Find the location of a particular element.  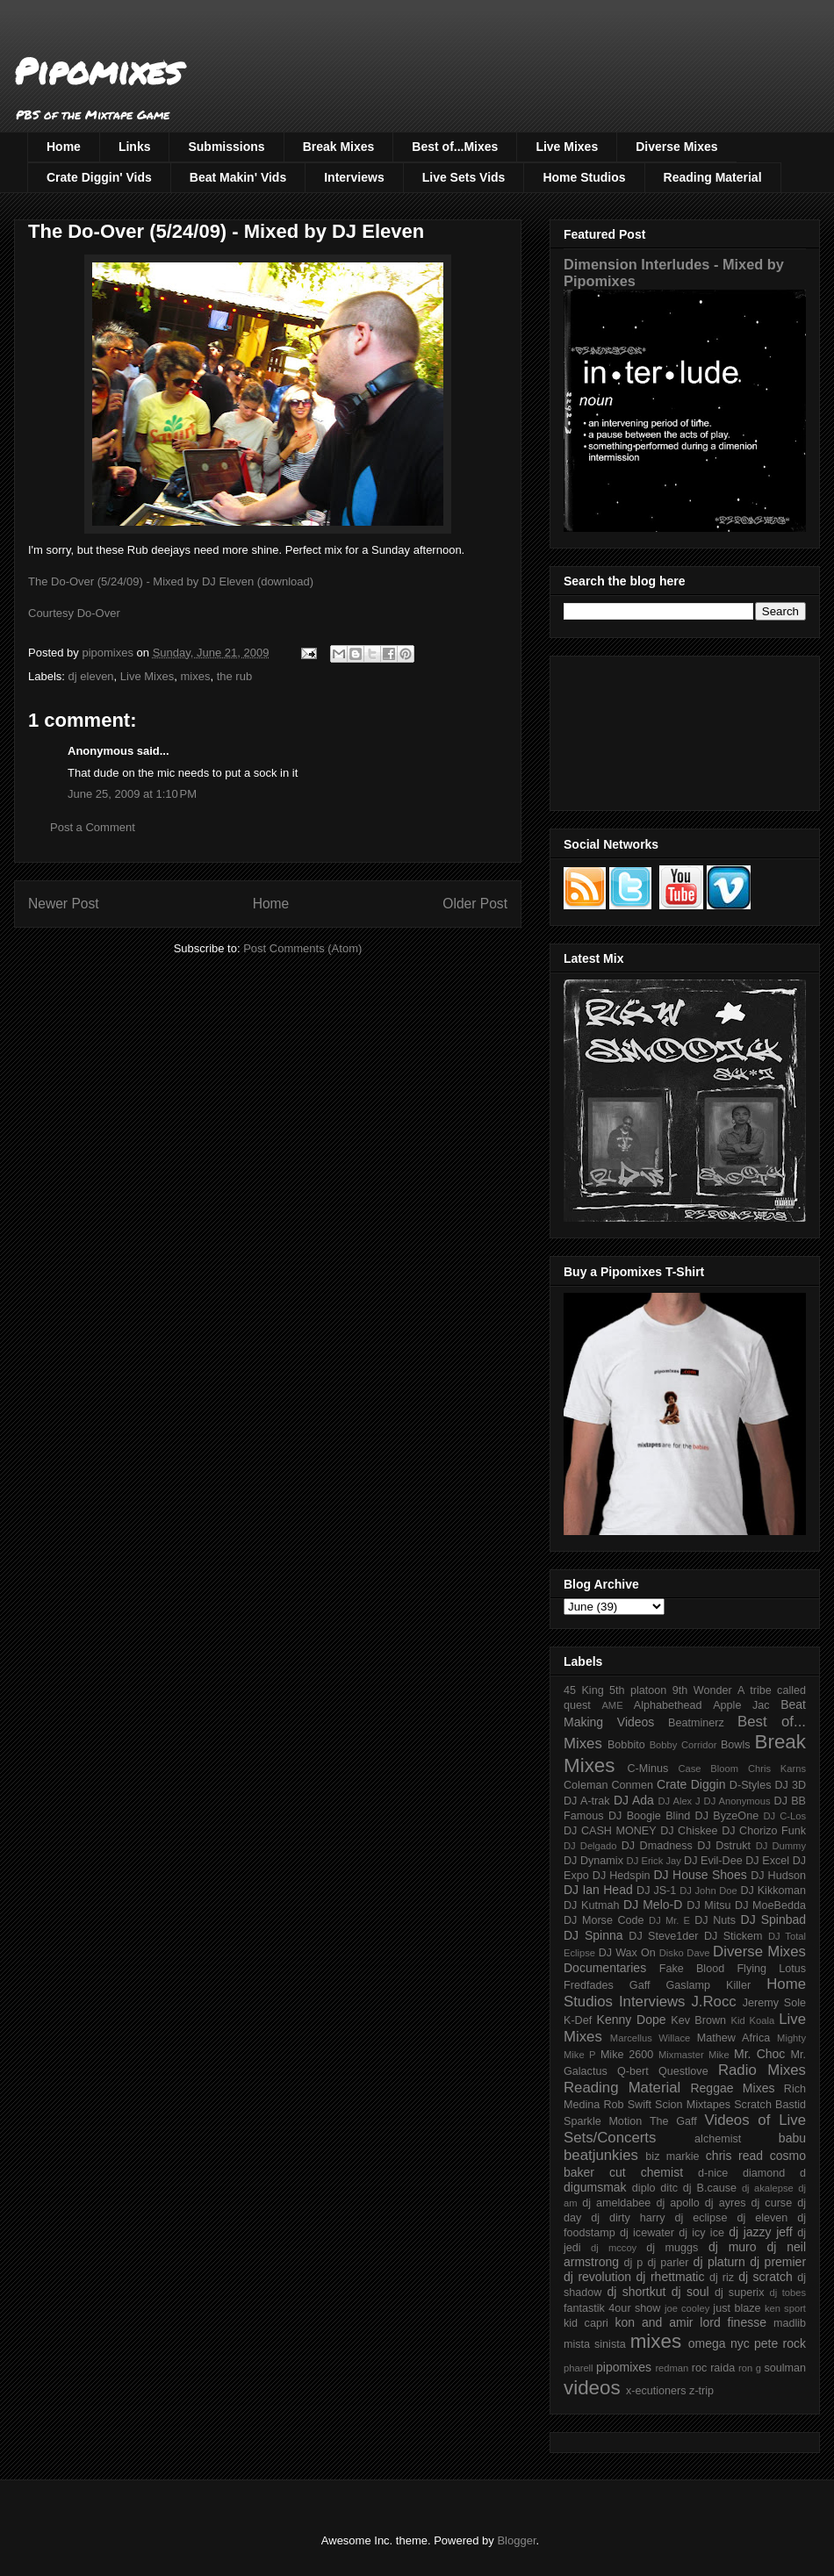

diamond d is located at coordinates (774, 2173).